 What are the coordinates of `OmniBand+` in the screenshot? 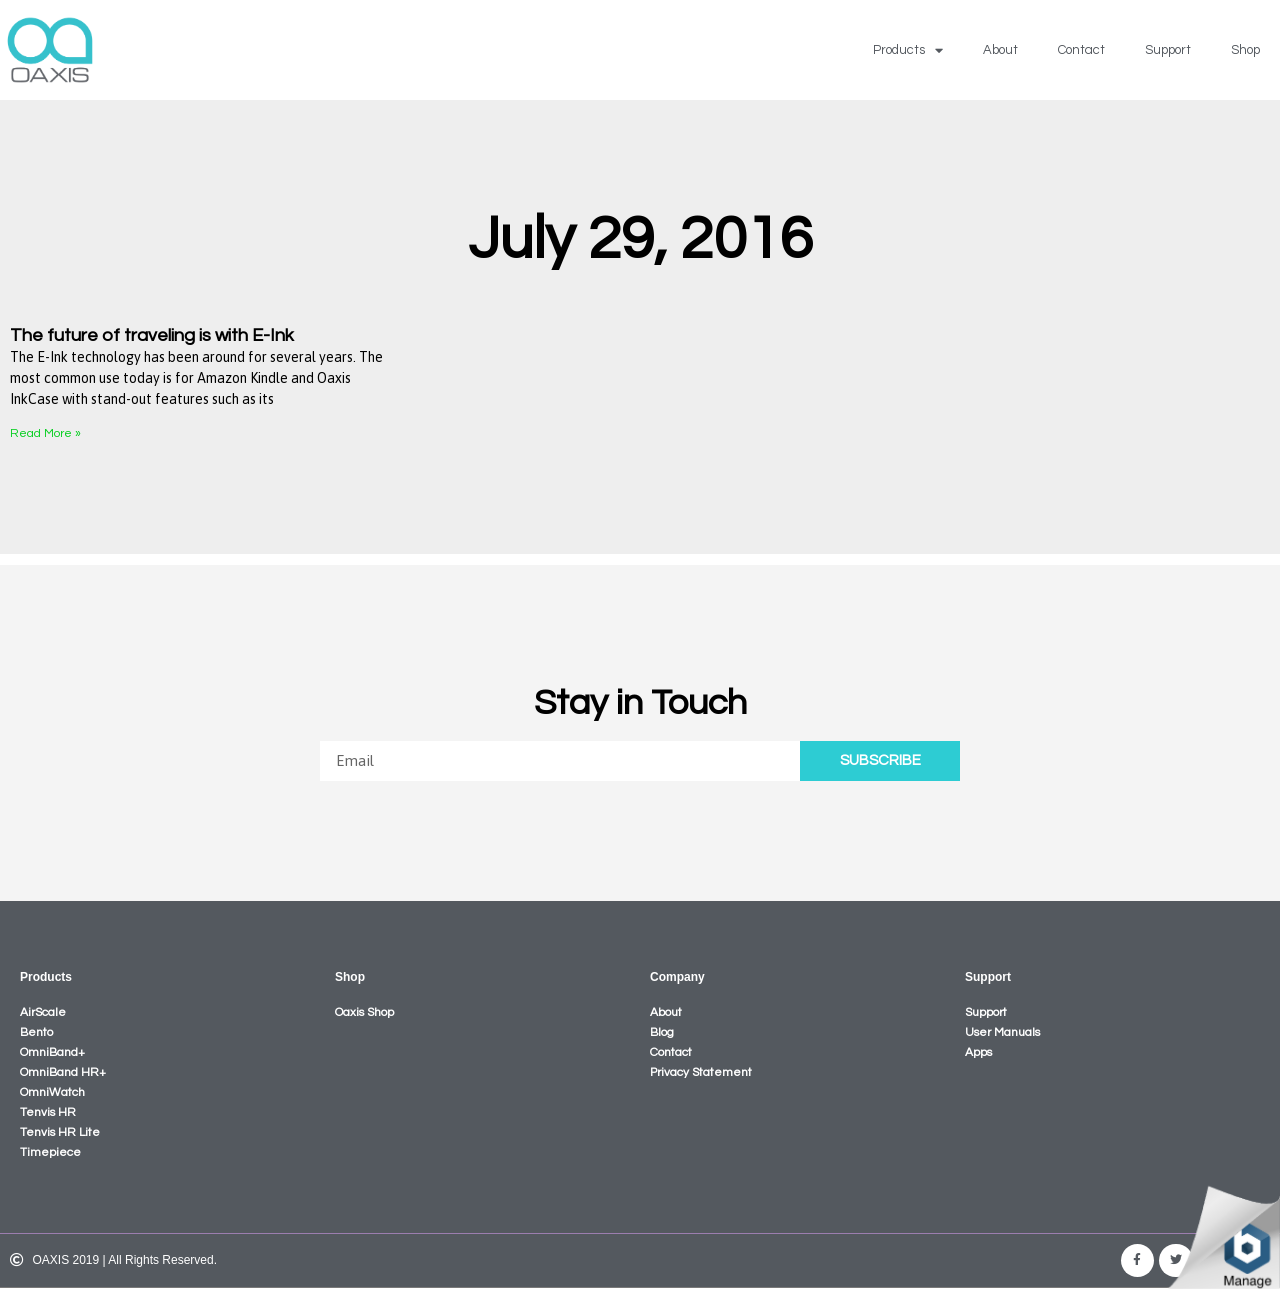 It's located at (52, 1052).